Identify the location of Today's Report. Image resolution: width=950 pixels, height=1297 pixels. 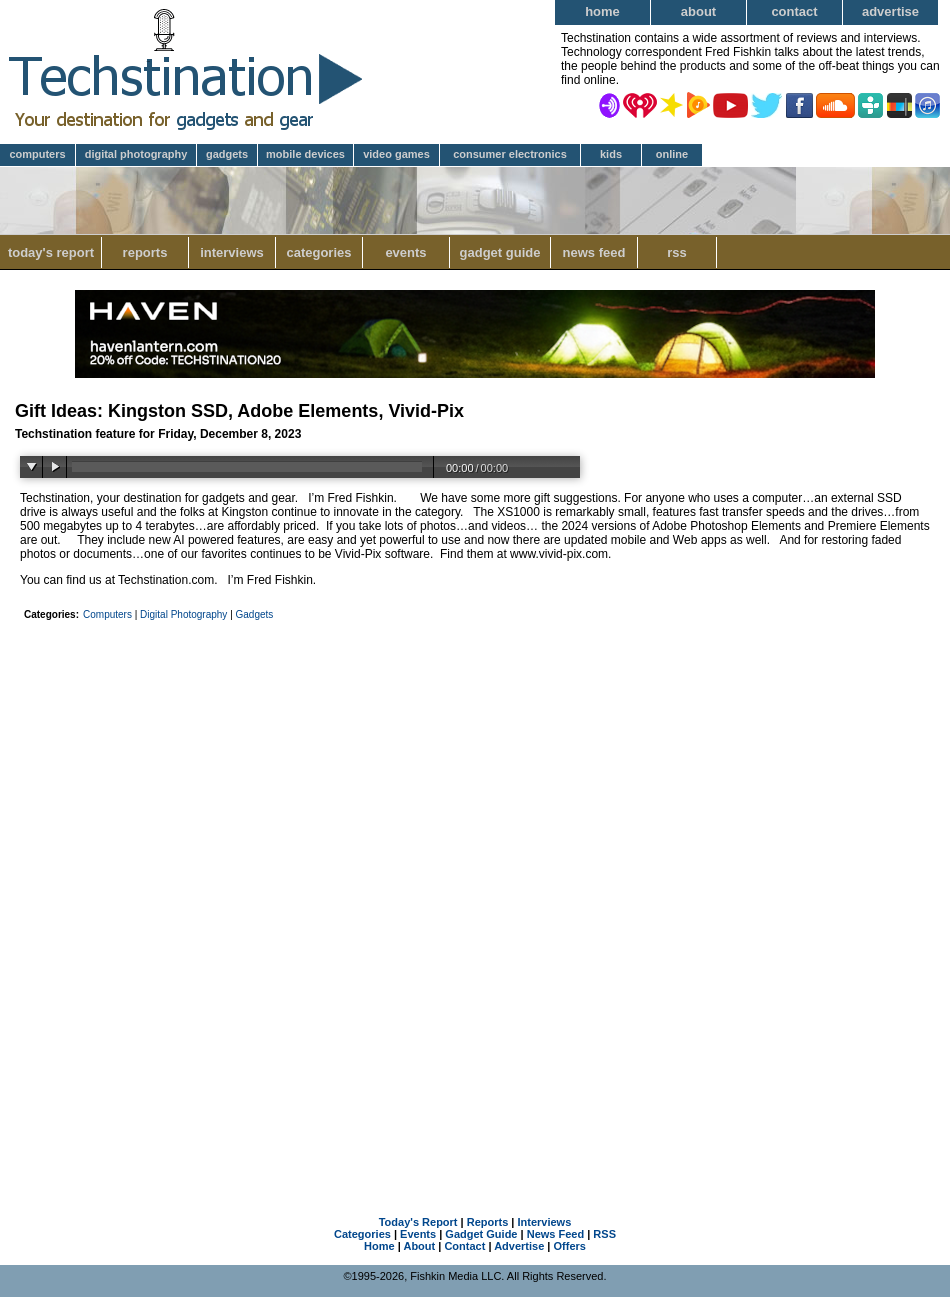
(51, 252).